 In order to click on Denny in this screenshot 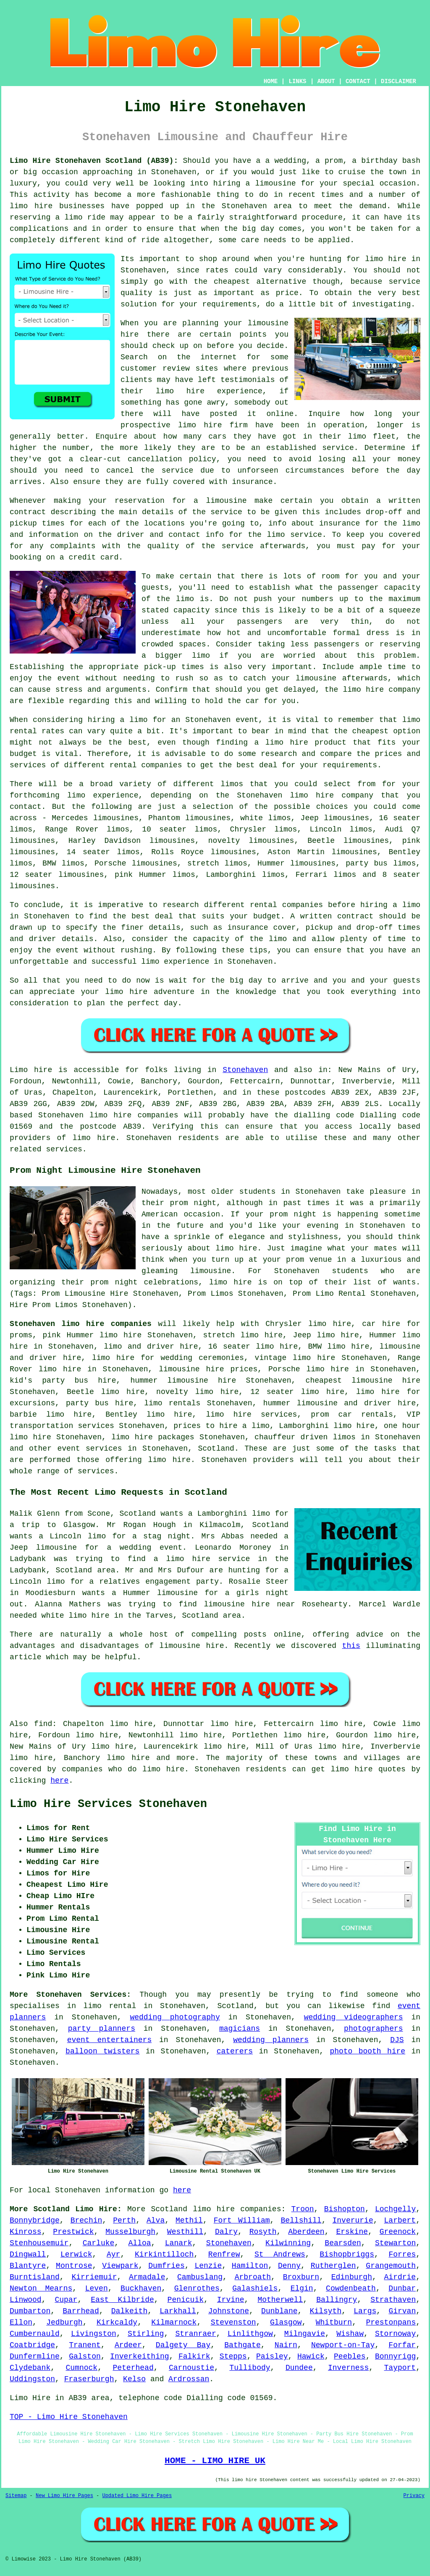, I will do `click(289, 2266)`.